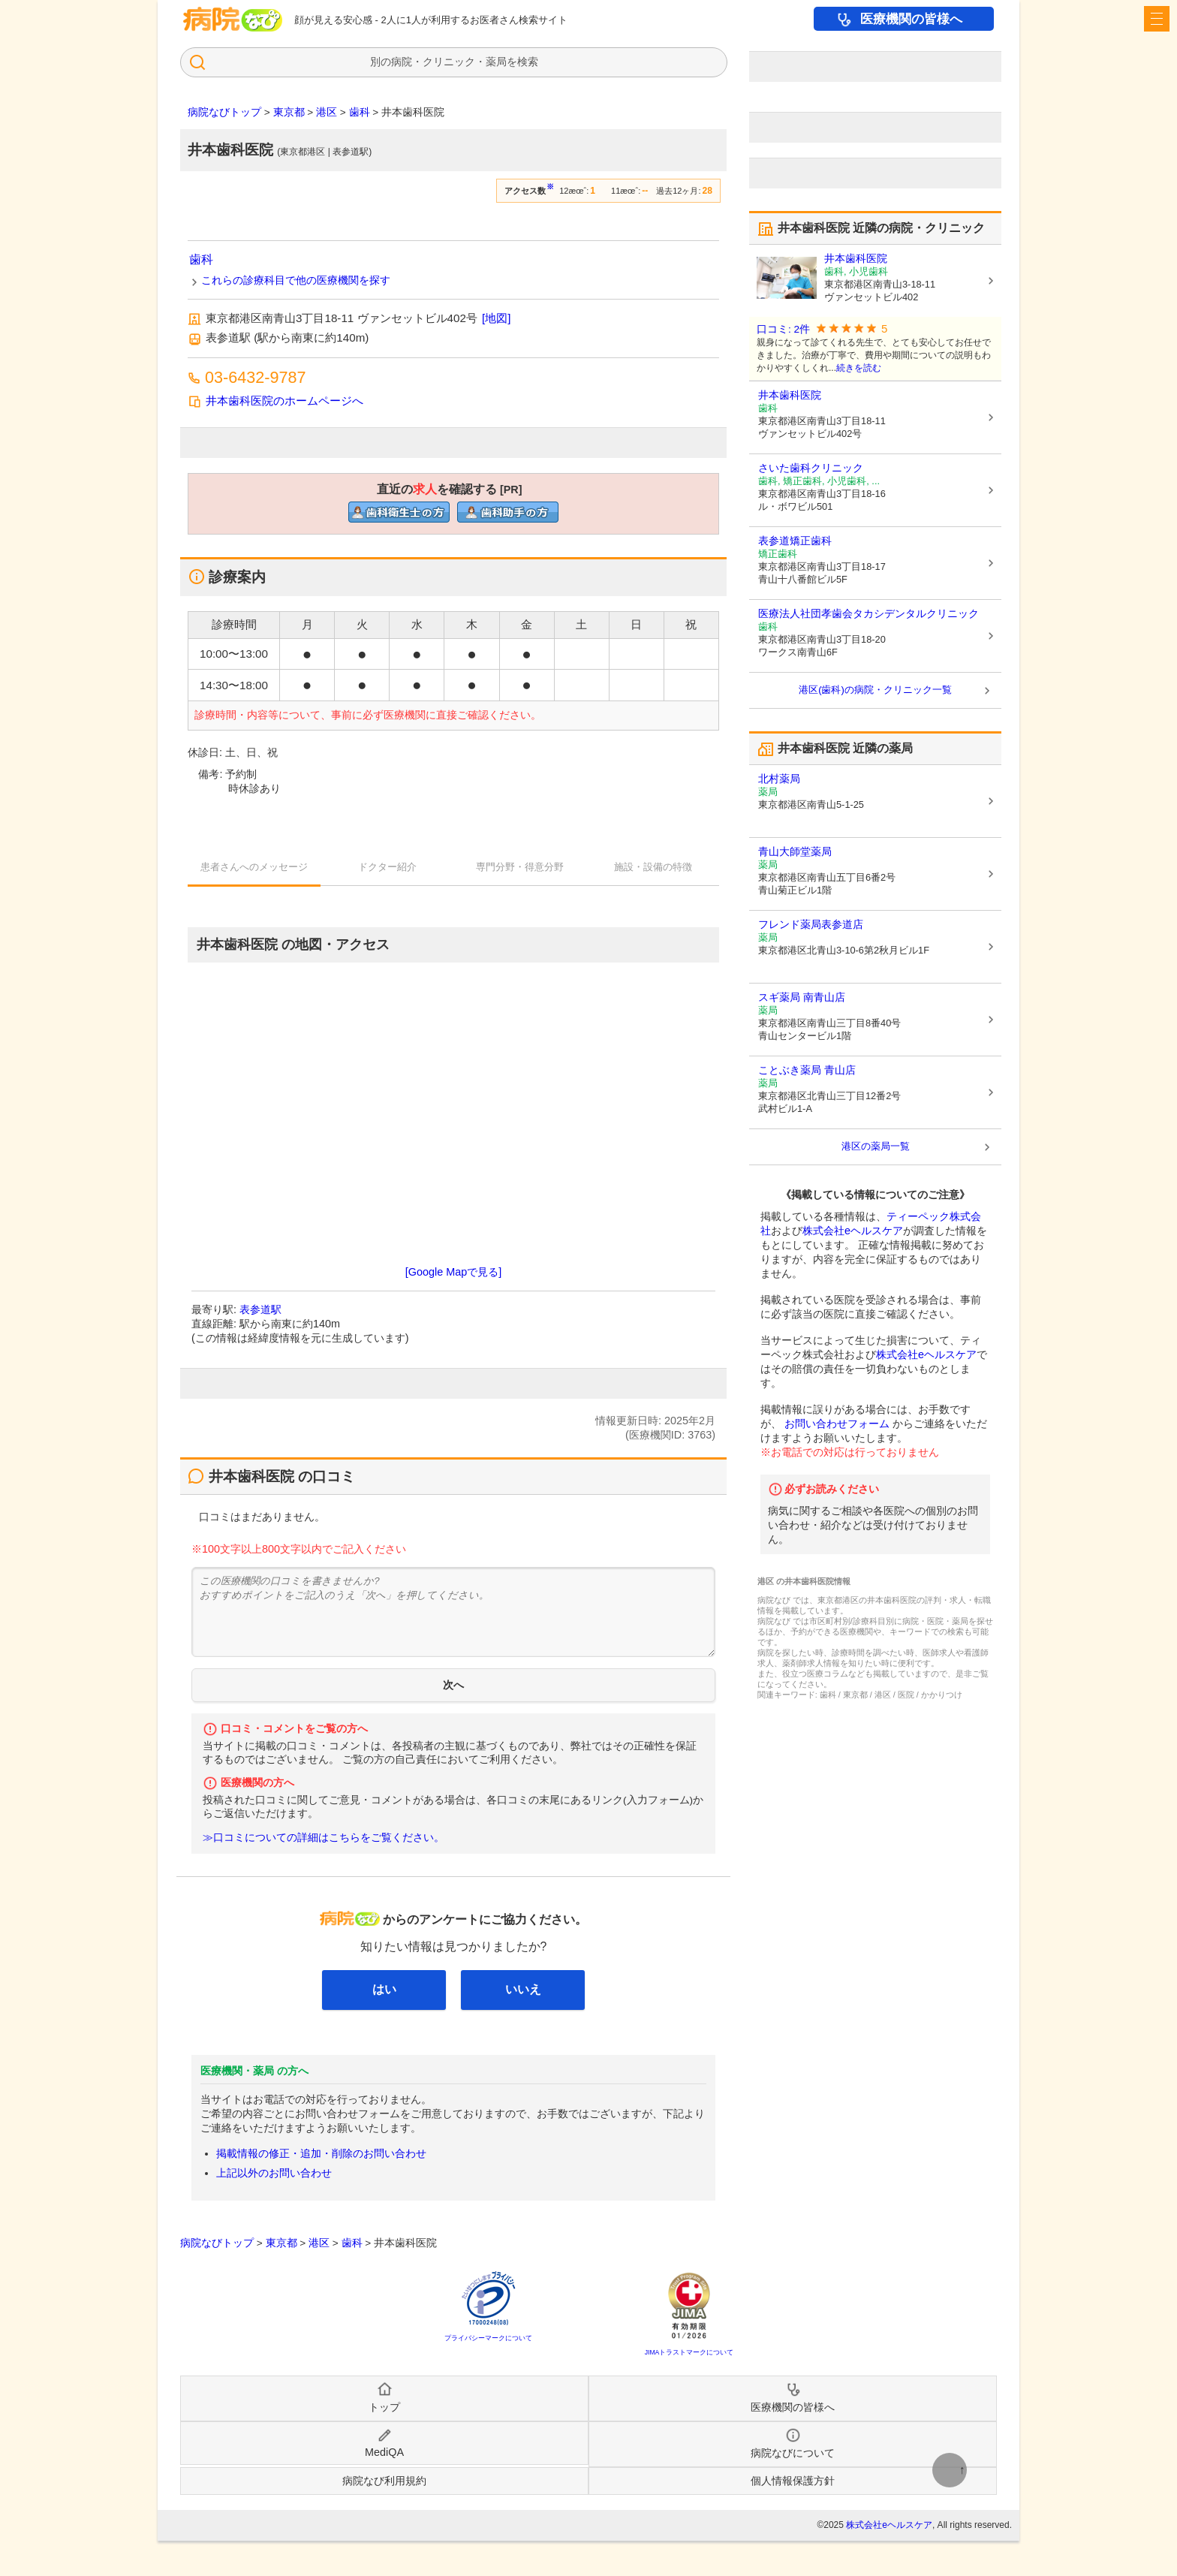 The image size is (1177, 2576). What do you see at coordinates (384, 2407) in the screenshot?
I see `トップ` at bounding box center [384, 2407].